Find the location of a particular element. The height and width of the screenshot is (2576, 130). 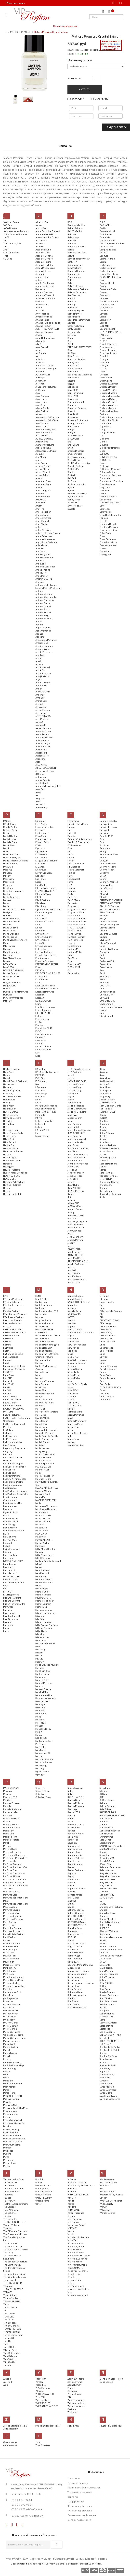

Demeter Fragrance is located at coordinates (13, 891).